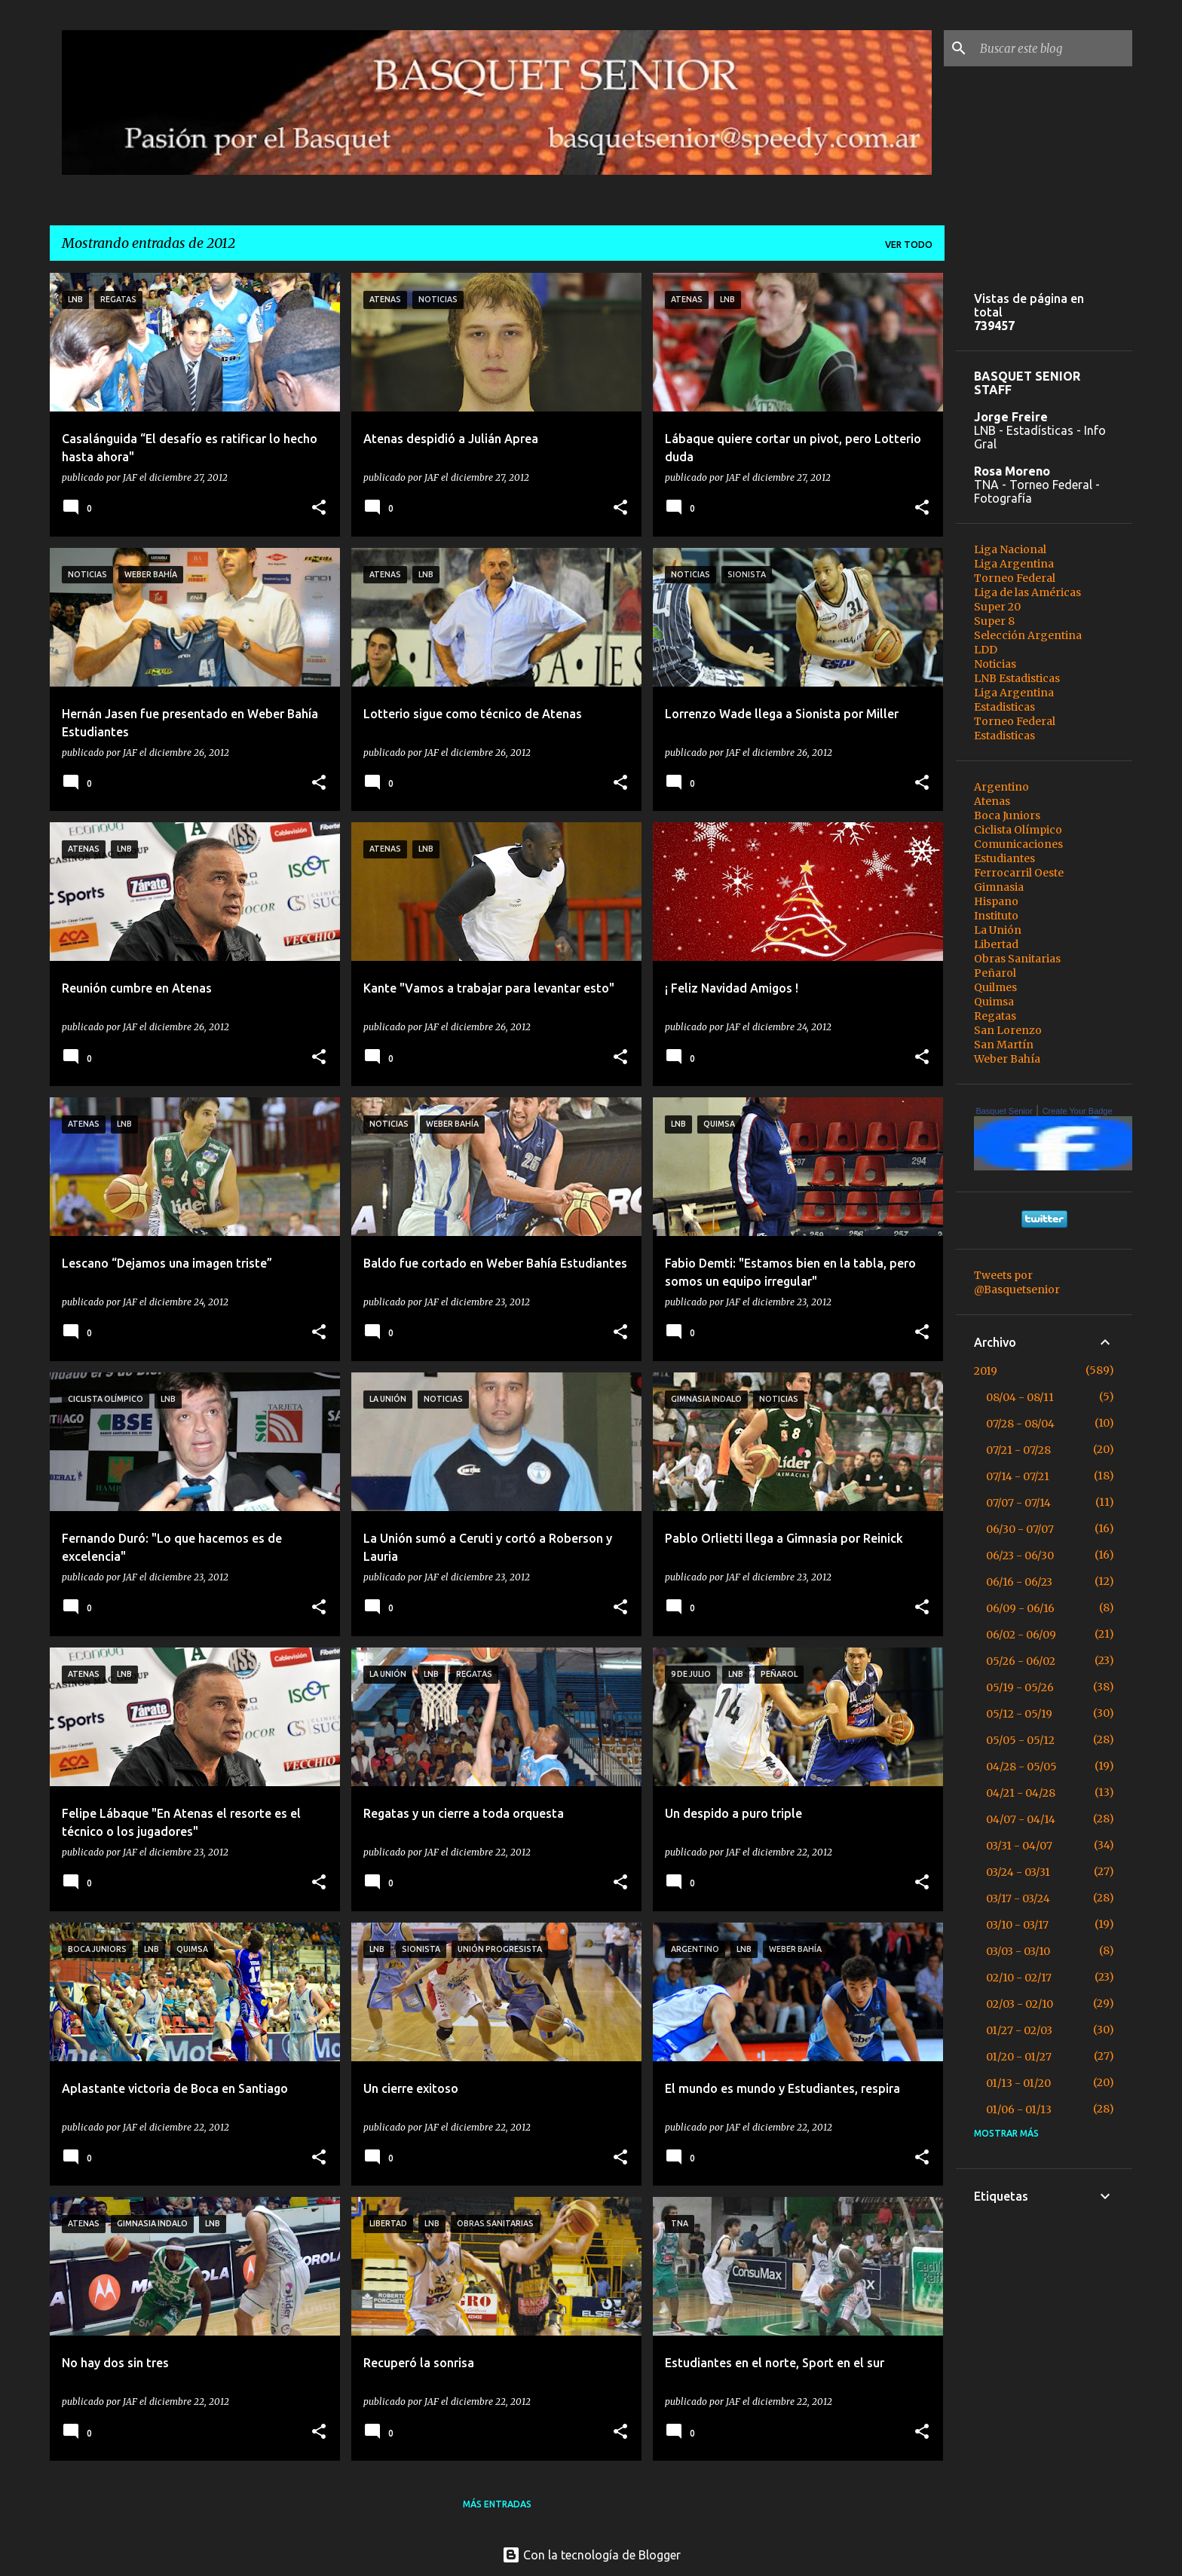 The height and width of the screenshot is (2576, 1182). What do you see at coordinates (1001, 787) in the screenshot?
I see `Argentino` at bounding box center [1001, 787].